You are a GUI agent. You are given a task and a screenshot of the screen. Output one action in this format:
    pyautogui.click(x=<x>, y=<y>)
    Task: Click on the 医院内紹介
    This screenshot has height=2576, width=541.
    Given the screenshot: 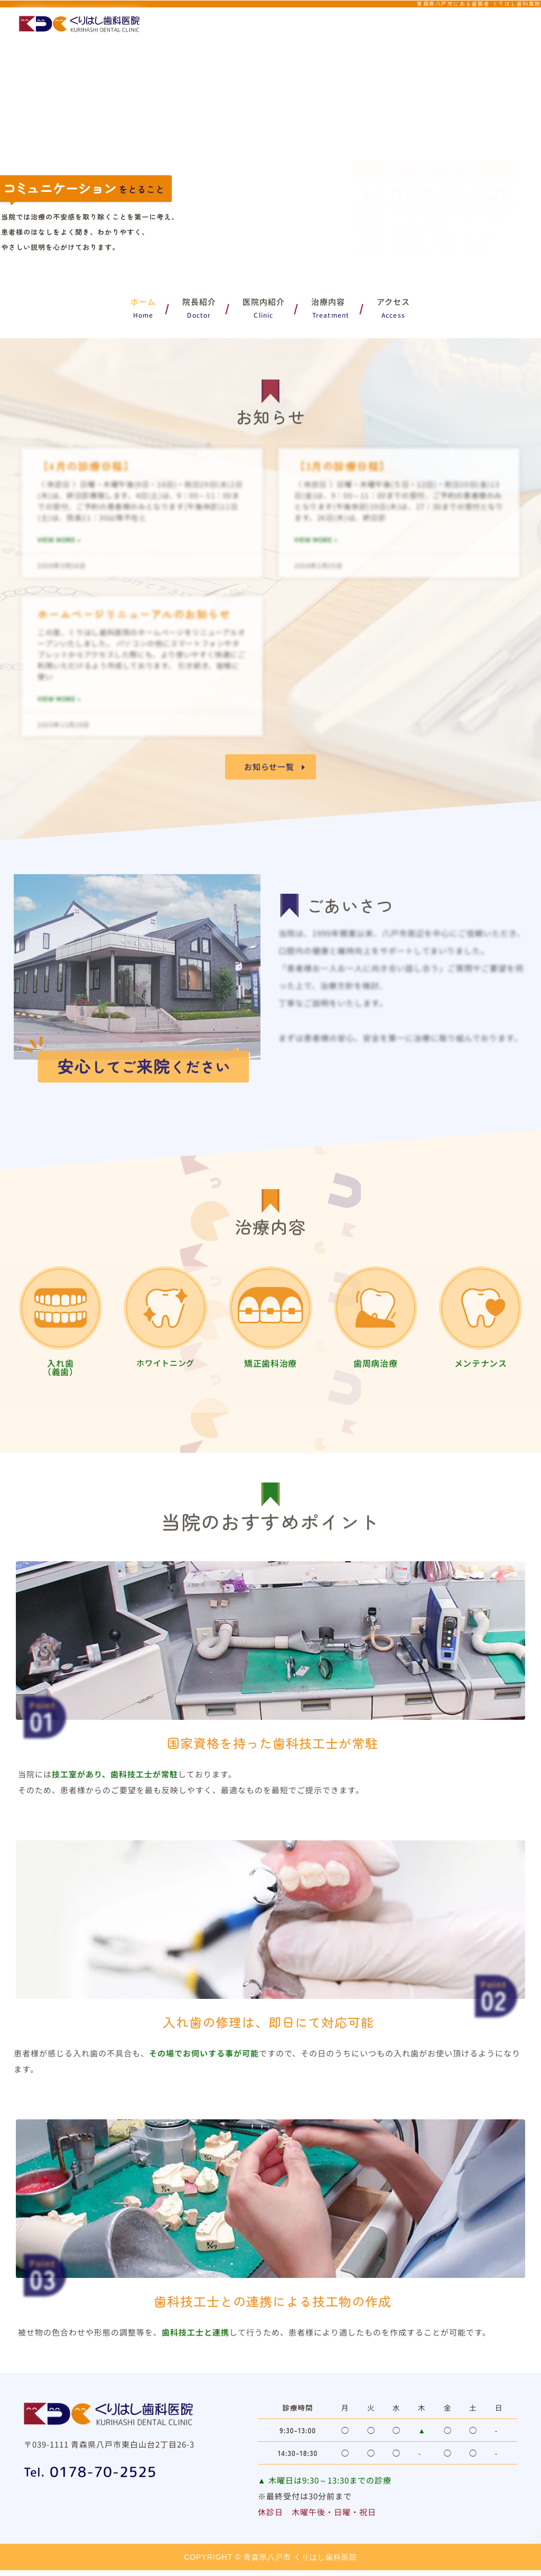 What is the action you would take?
    pyautogui.click(x=263, y=301)
    